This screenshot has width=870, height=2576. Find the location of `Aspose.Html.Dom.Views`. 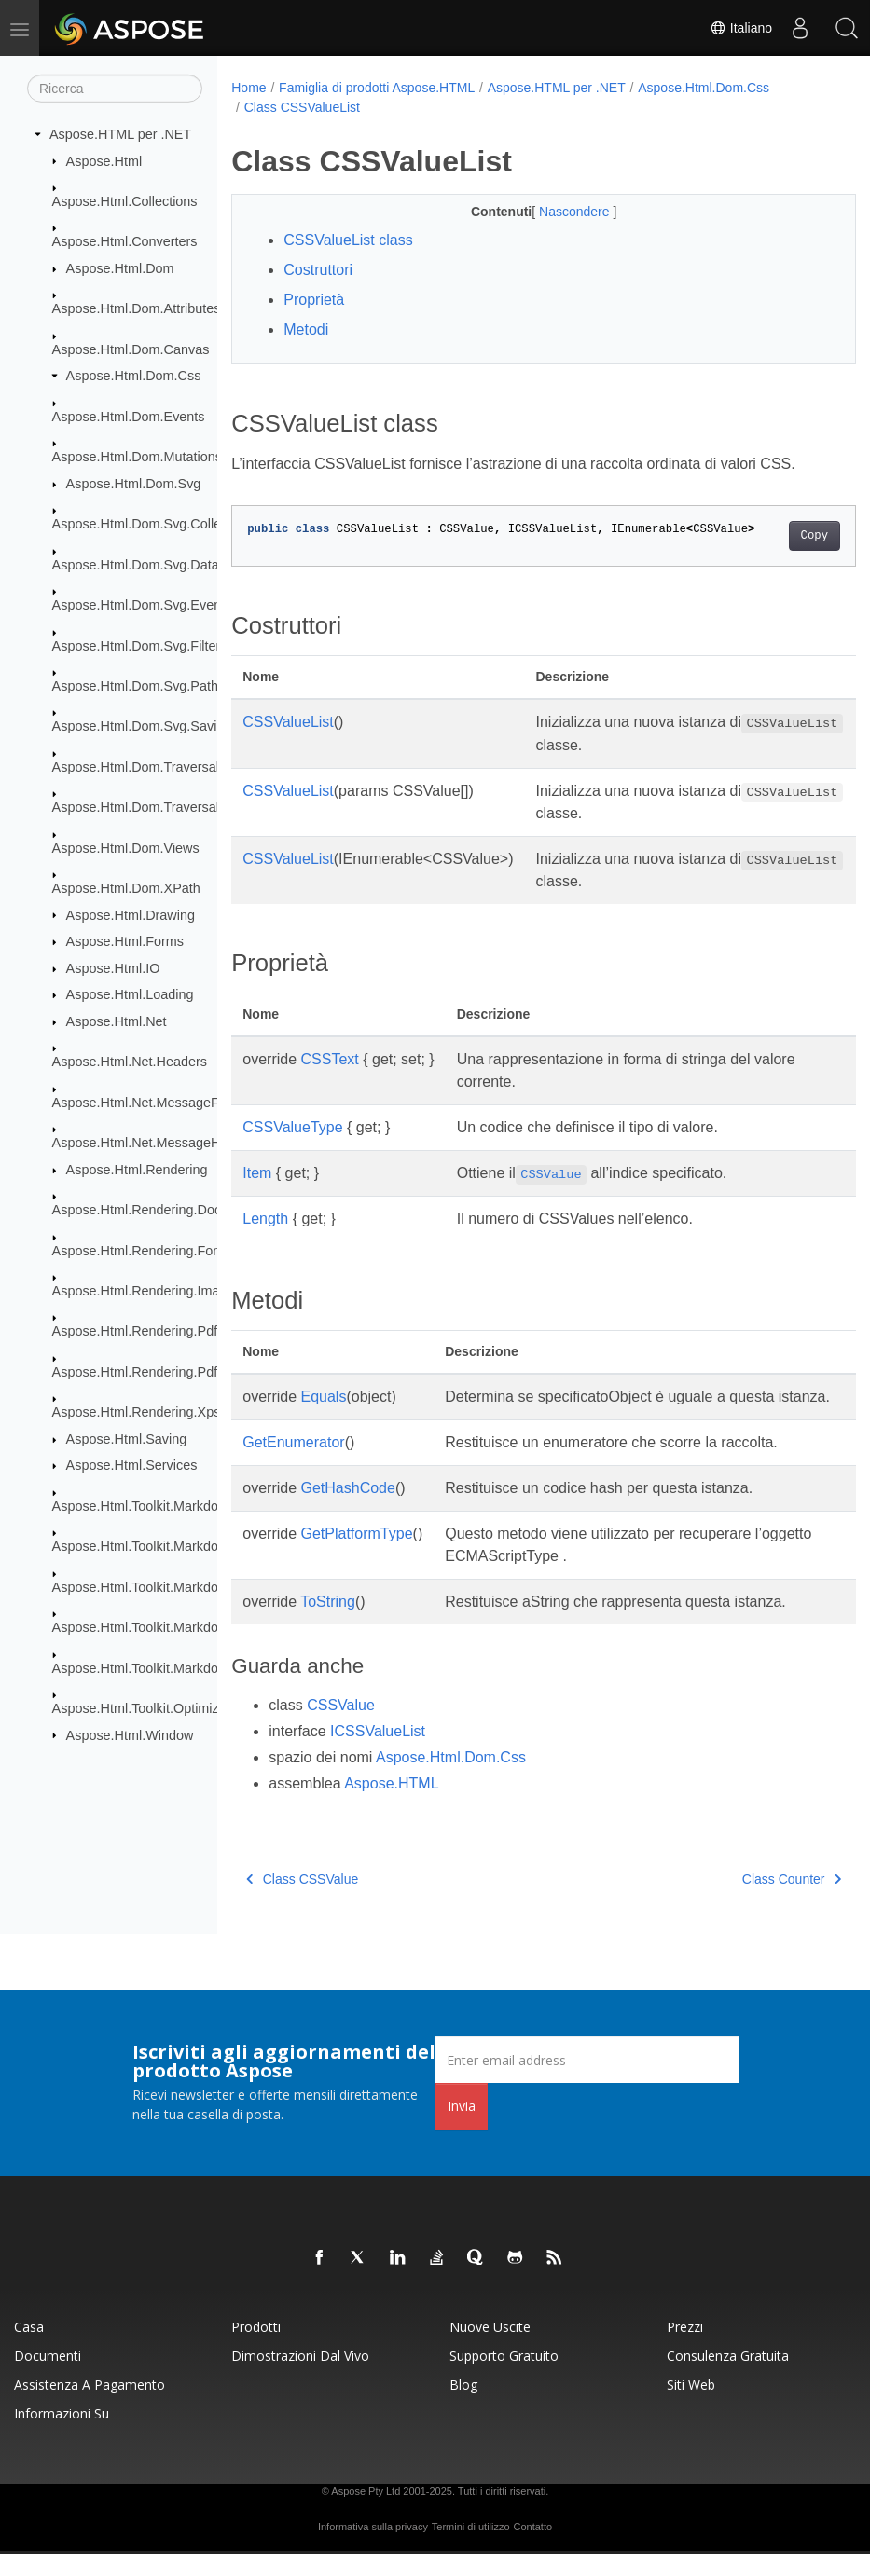

Aspose.Html.Dom.Views is located at coordinates (126, 847).